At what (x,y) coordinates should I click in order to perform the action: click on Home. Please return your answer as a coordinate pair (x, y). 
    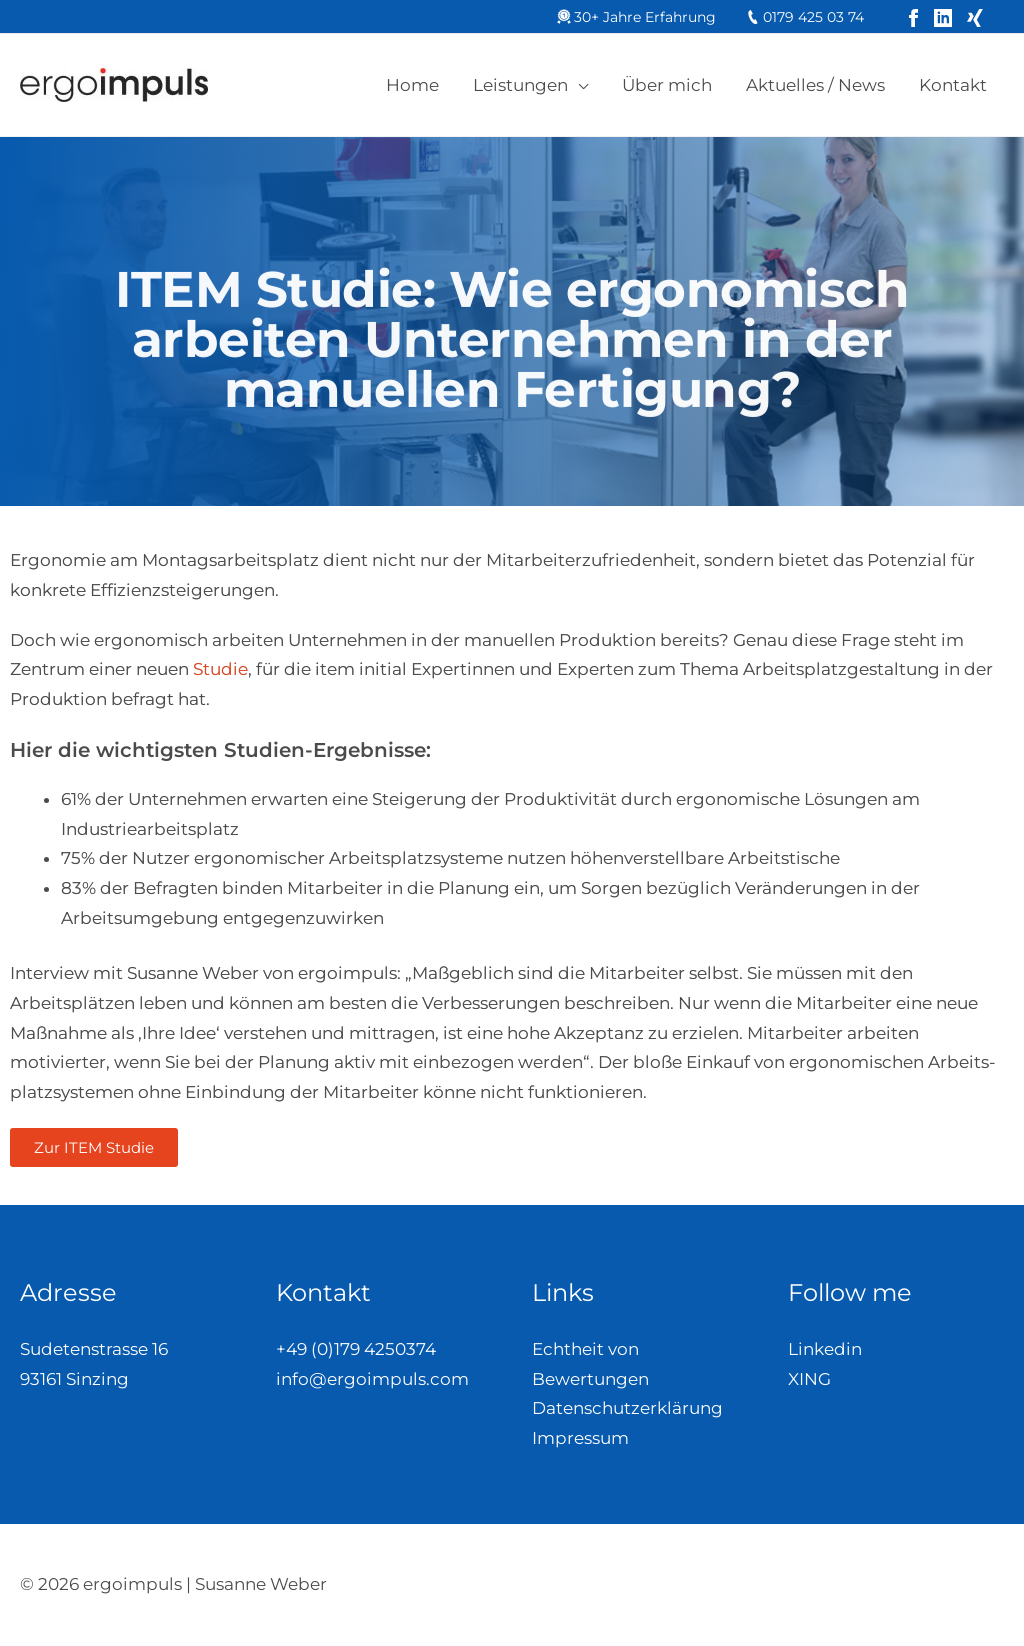
    Looking at the image, I should click on (412, 85).